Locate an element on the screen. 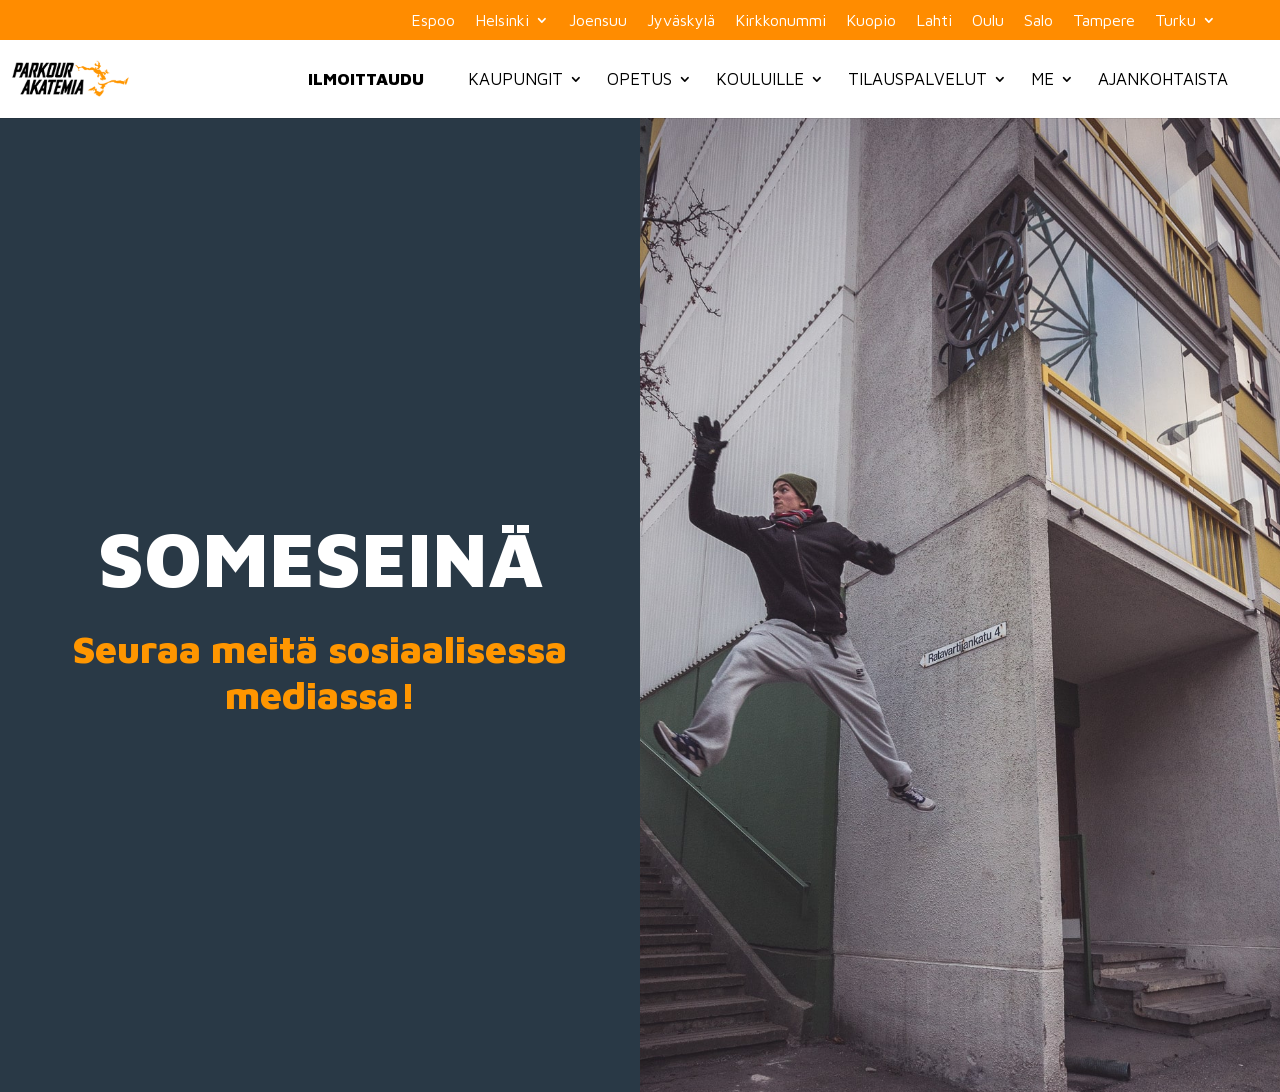  Turku is located at coordinates (1175, 20).